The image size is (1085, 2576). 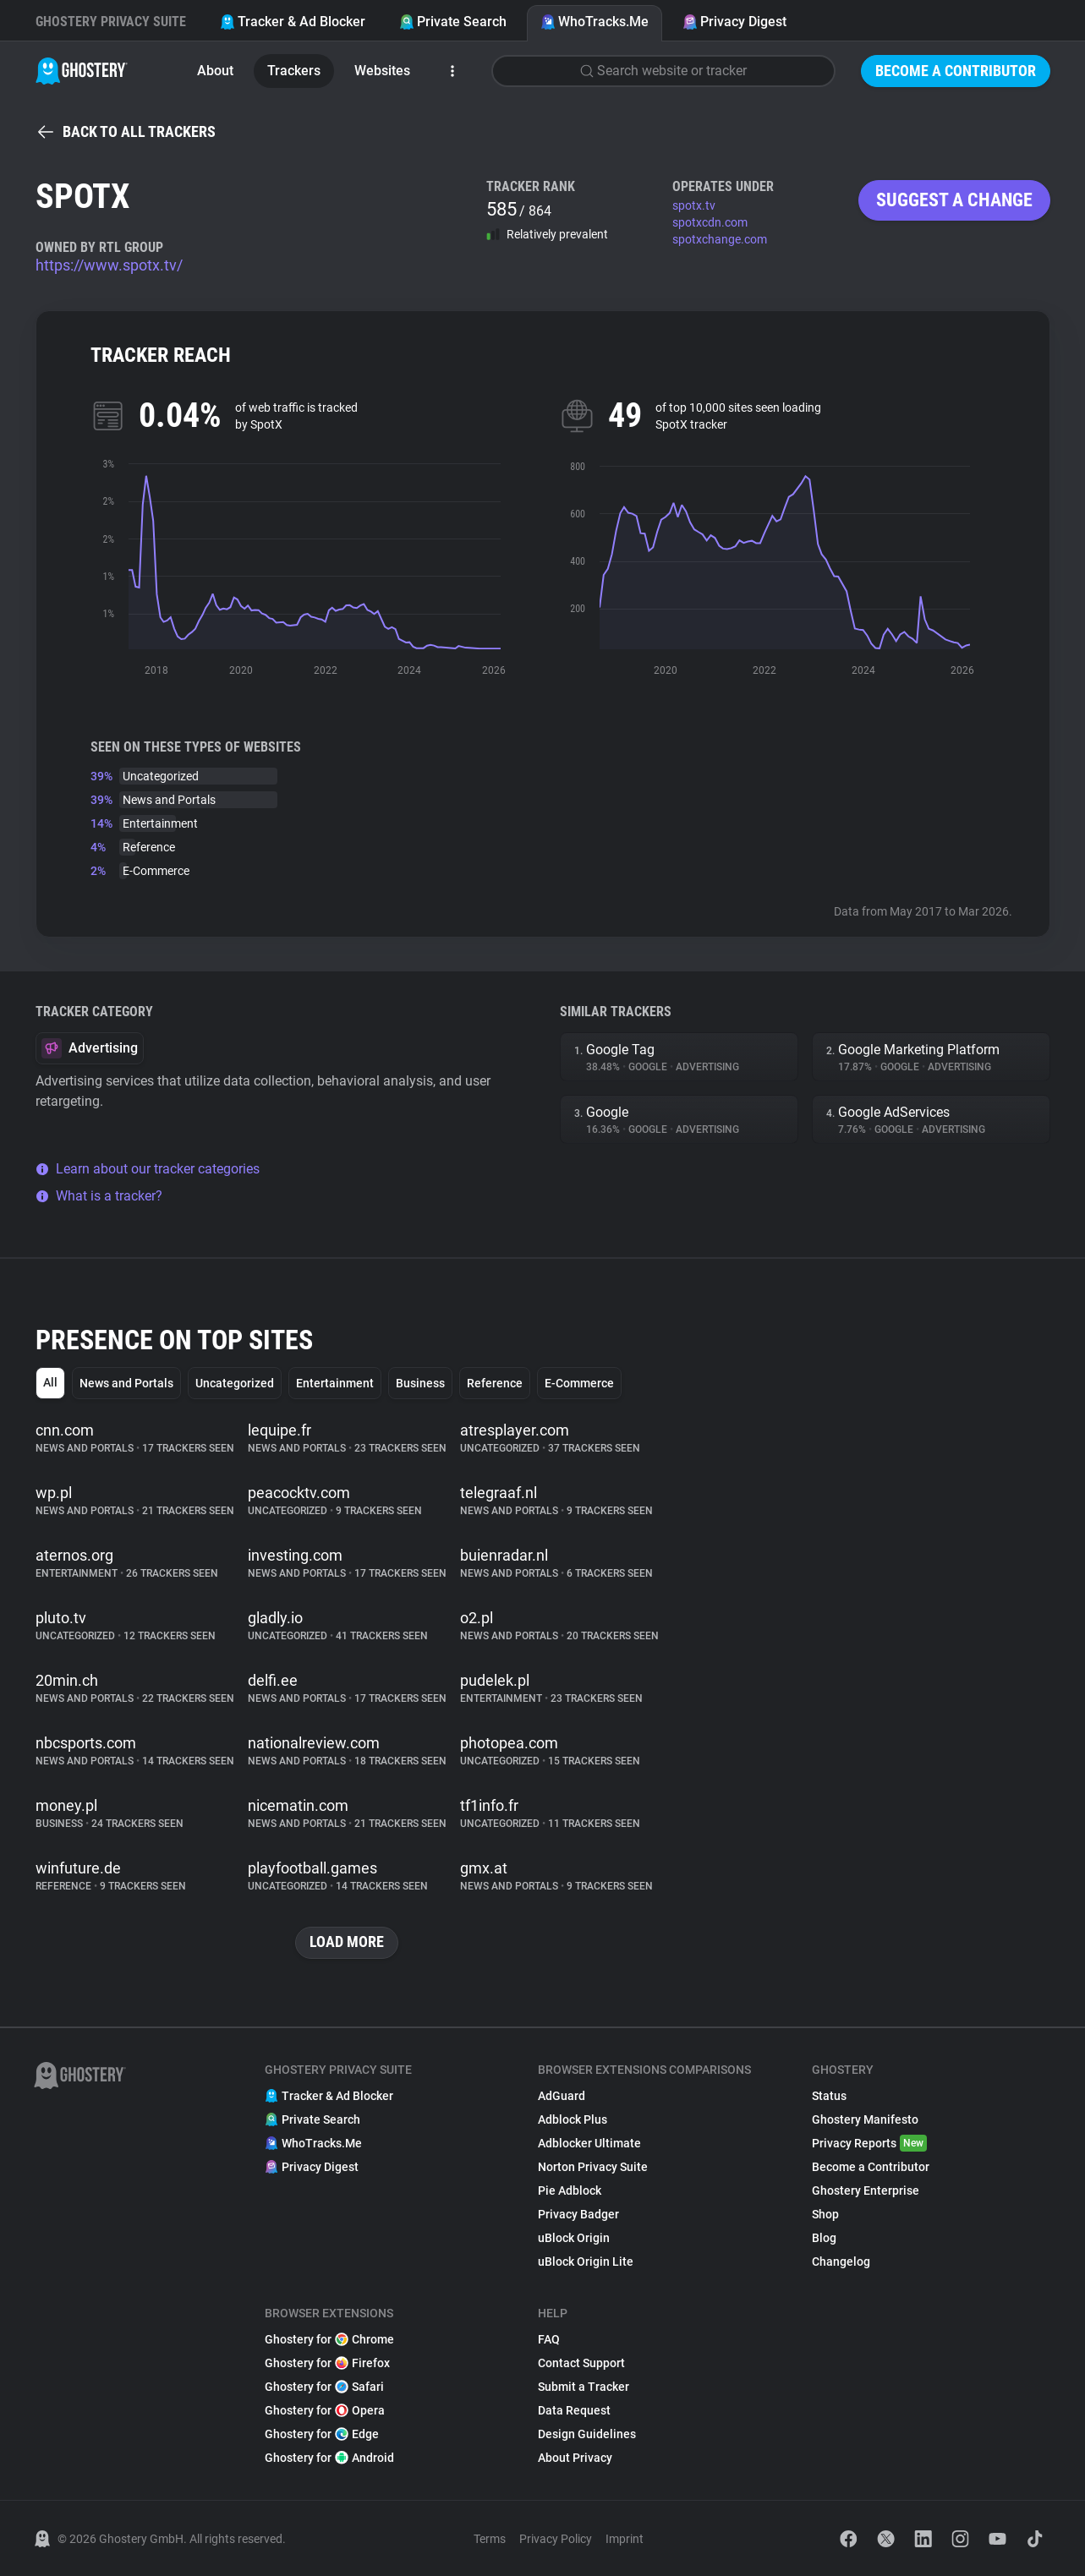 What do you see at coordinates (561, 2096) in the screenshot?
I see `AdGuard` at bounding box center [561, 2096].